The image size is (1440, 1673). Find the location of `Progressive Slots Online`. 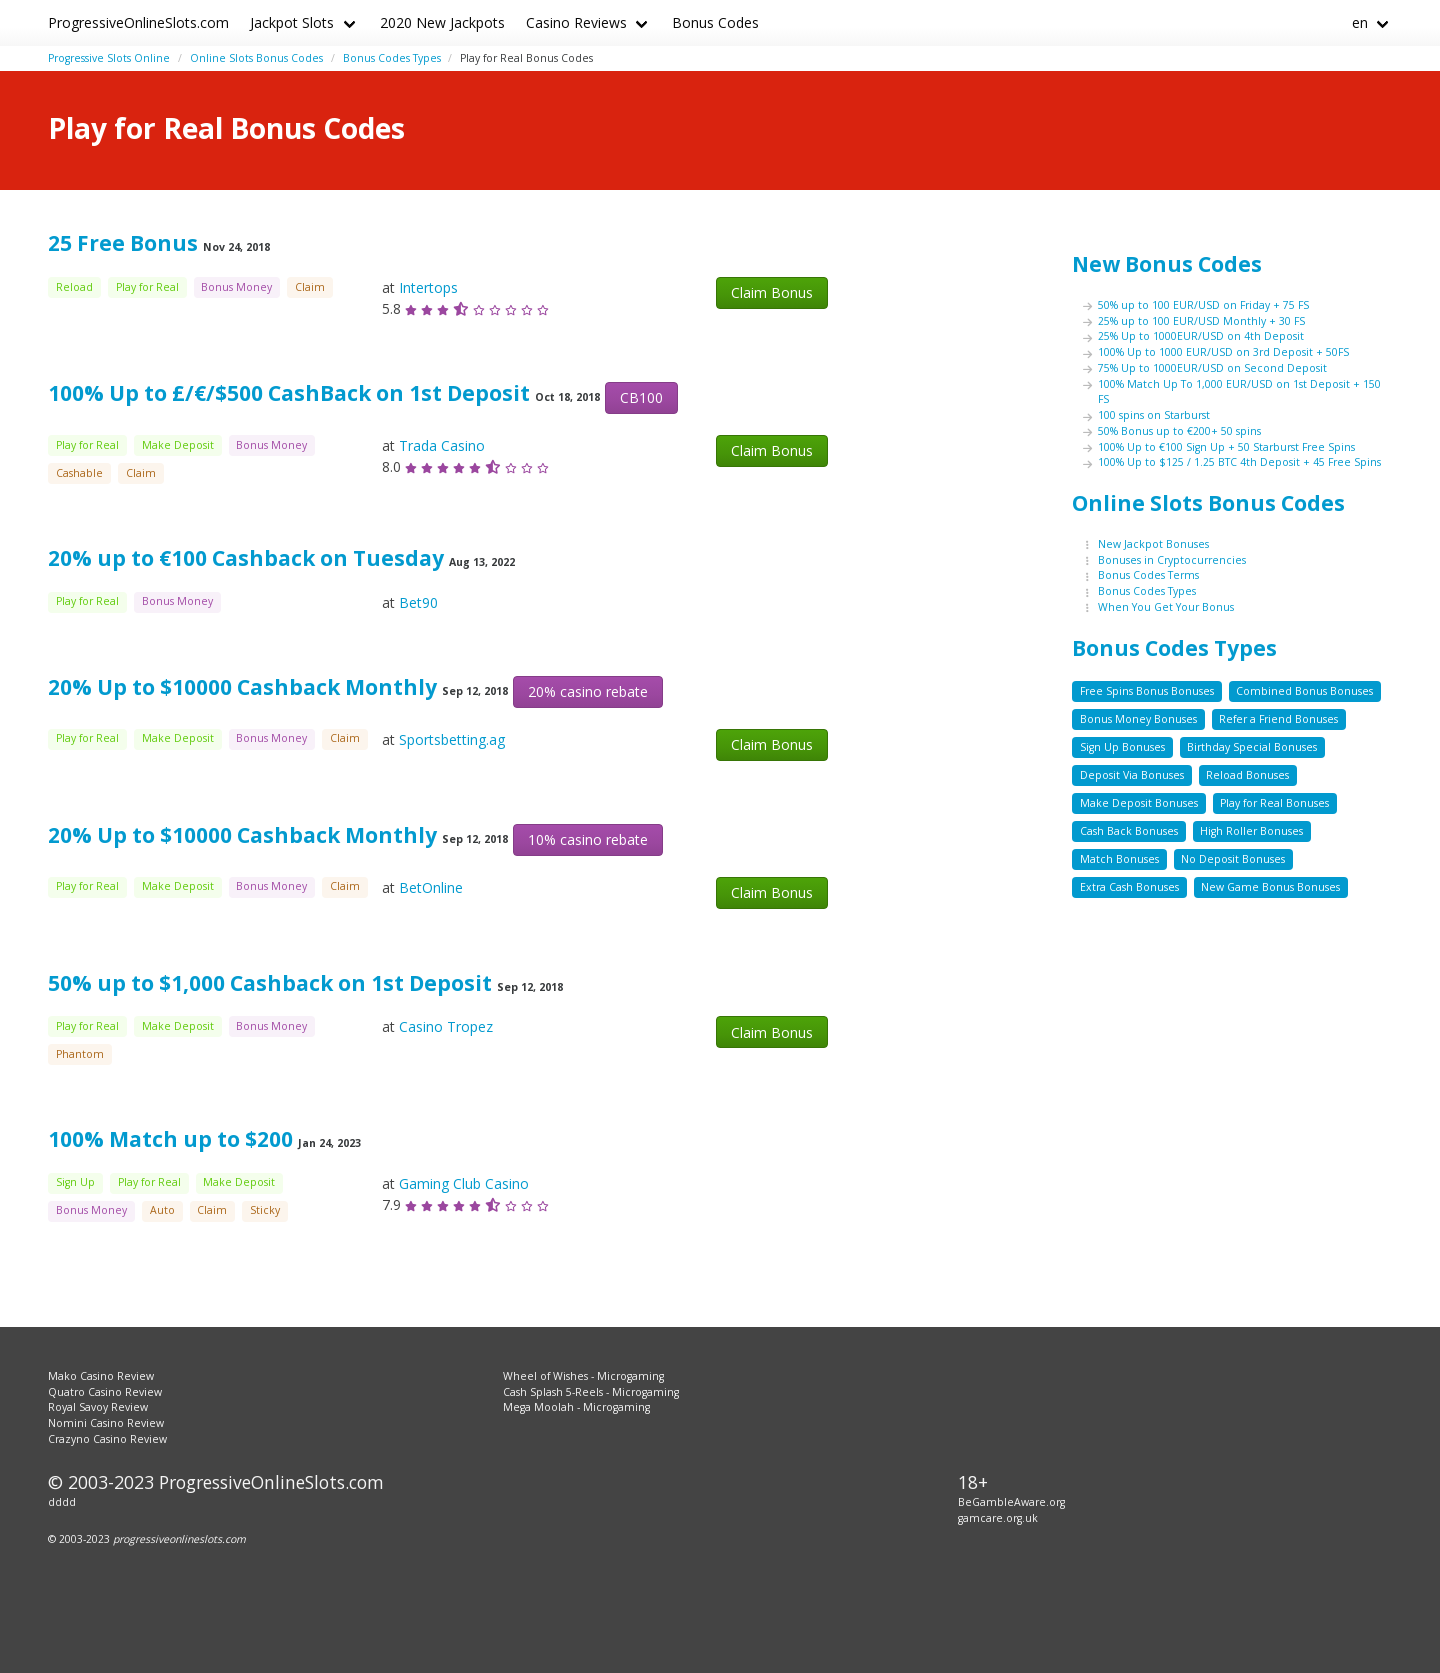

Progressive Slots Online is located at coordinates (109, 58).